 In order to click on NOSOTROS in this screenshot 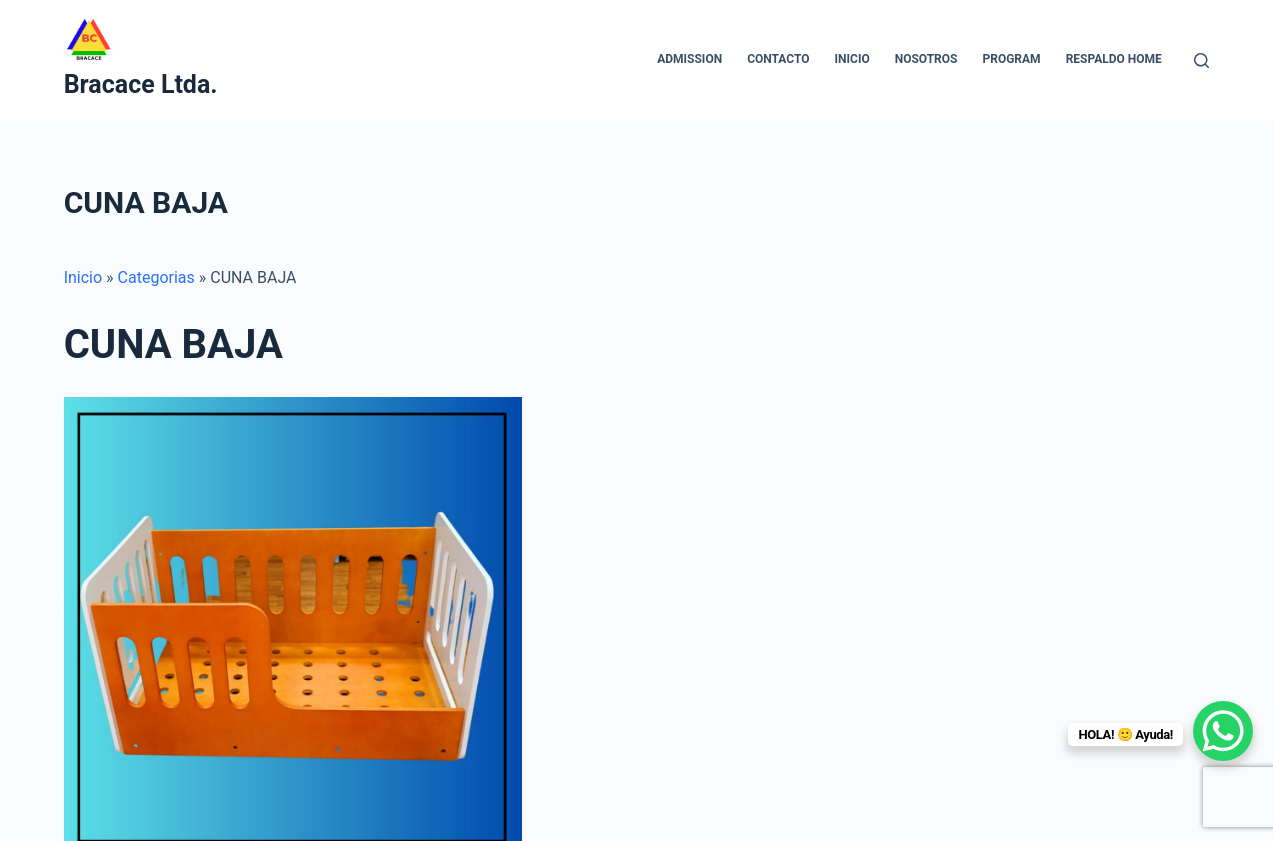, I will do `click(926, 59)`.